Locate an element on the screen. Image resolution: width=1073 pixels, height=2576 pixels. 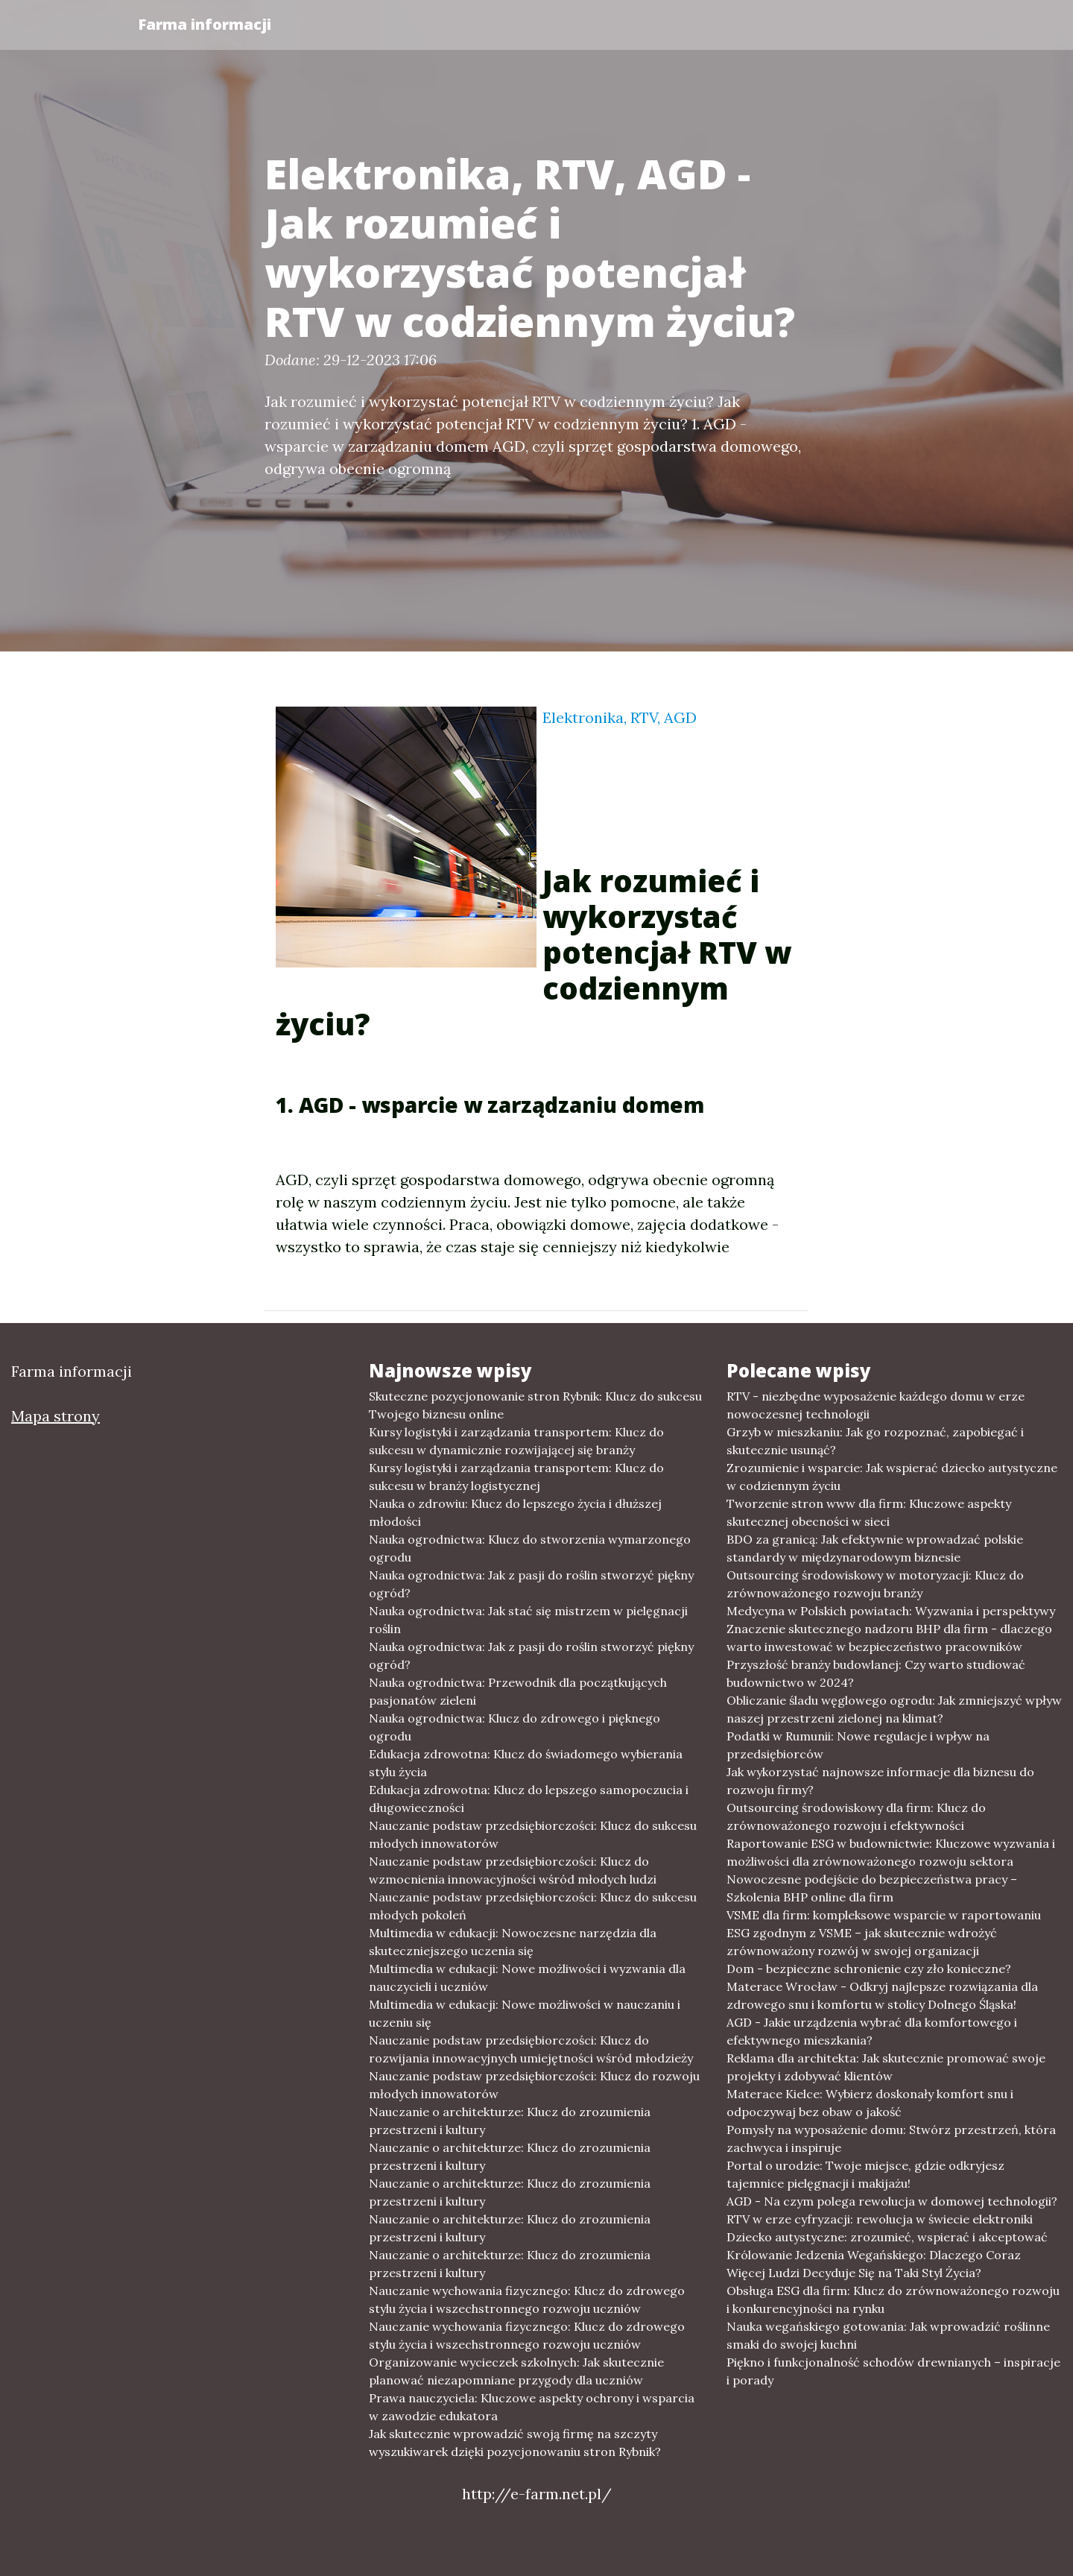
Nauczanie podstaw przedsiębiorczości: Klucz do wzmocnienia innowacyjności wśród młodych ludzi is located at coordinates (512, 1870).